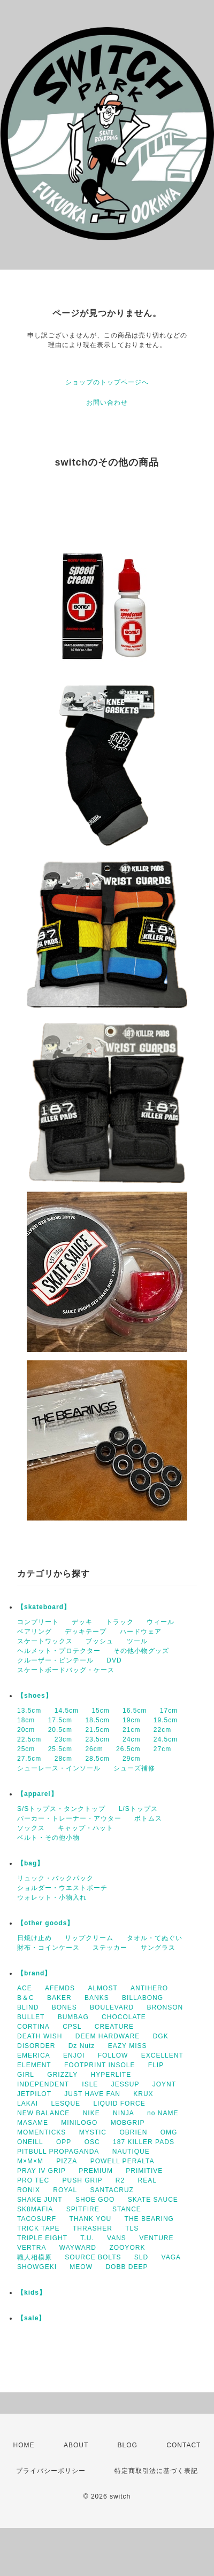 This screenshot has height=2576, width=214. Describe the element at coordinates (83, 2209) in the screenshot. I see `SPITFIRE` at that location.